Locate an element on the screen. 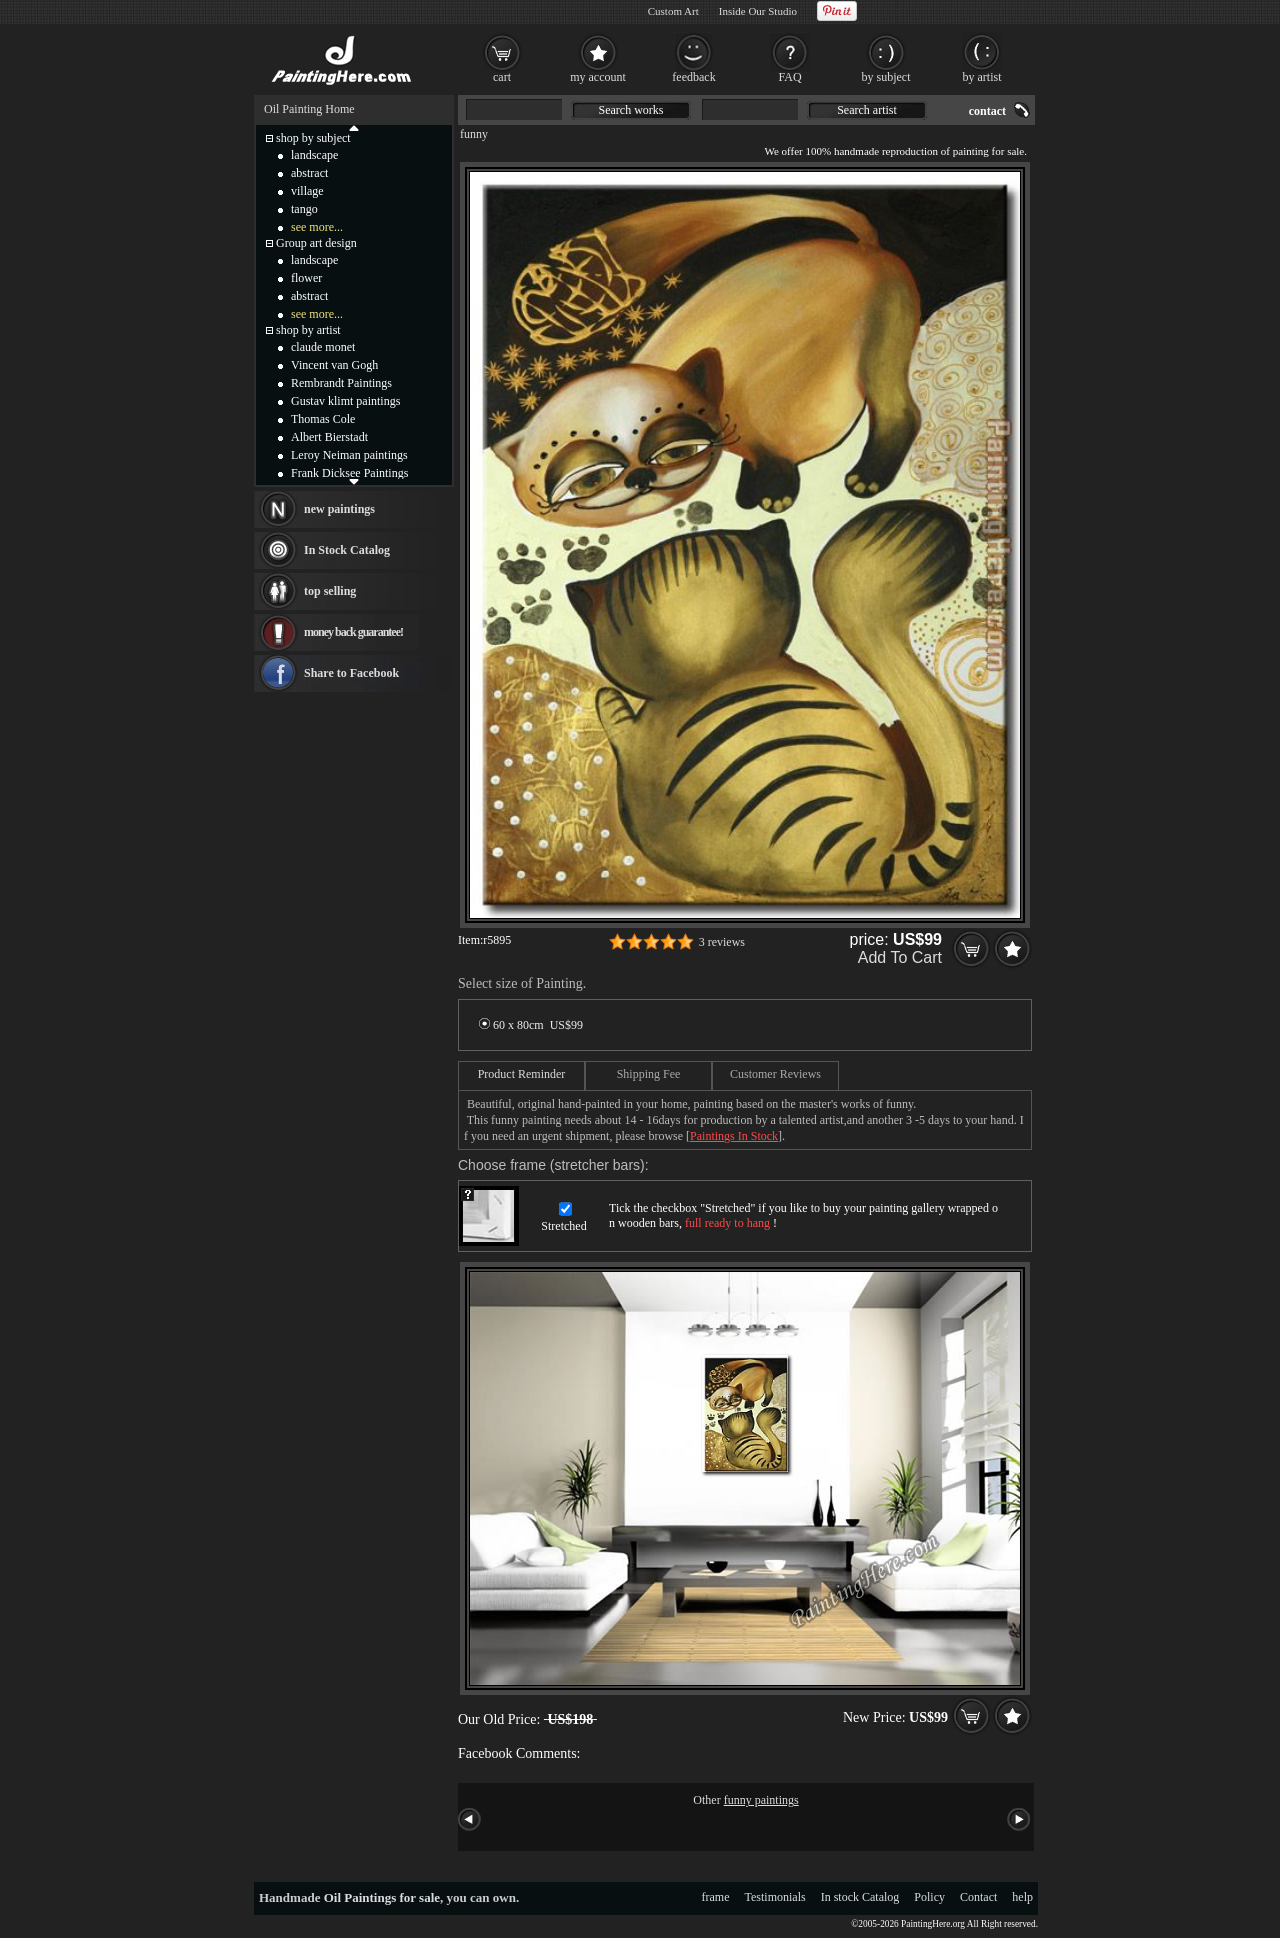 The height and width of the screenshot is (1938, 1280). top selling is located at coordinates (330, 591).